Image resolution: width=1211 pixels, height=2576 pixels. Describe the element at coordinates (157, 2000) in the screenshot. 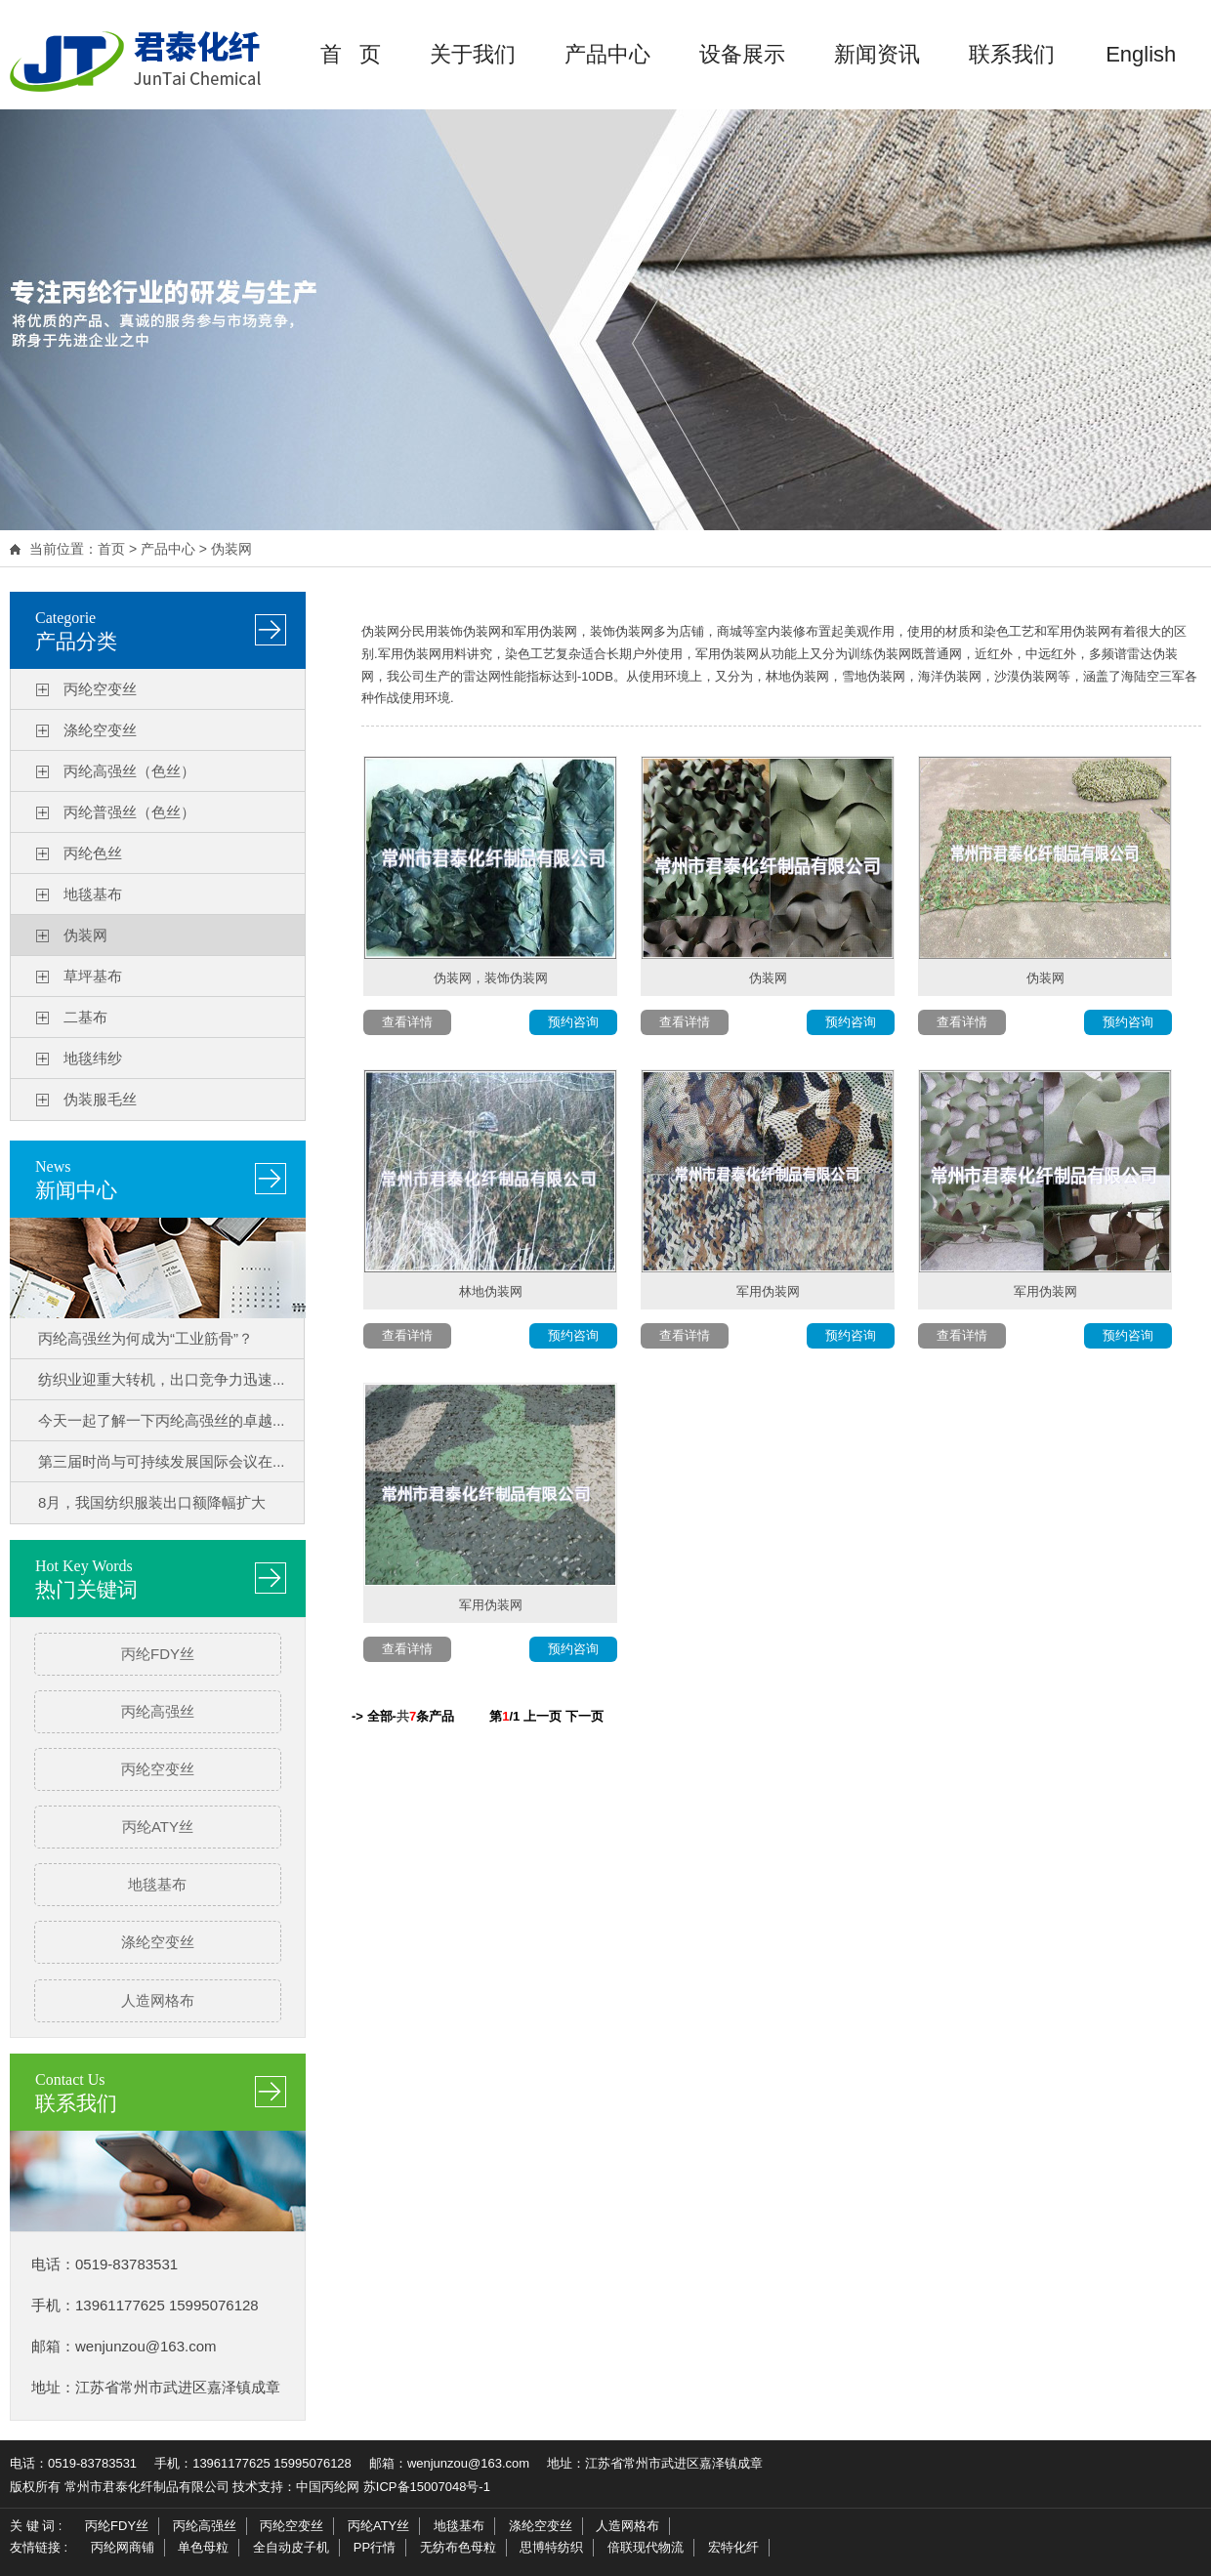

I see `人造网格布` at that location.